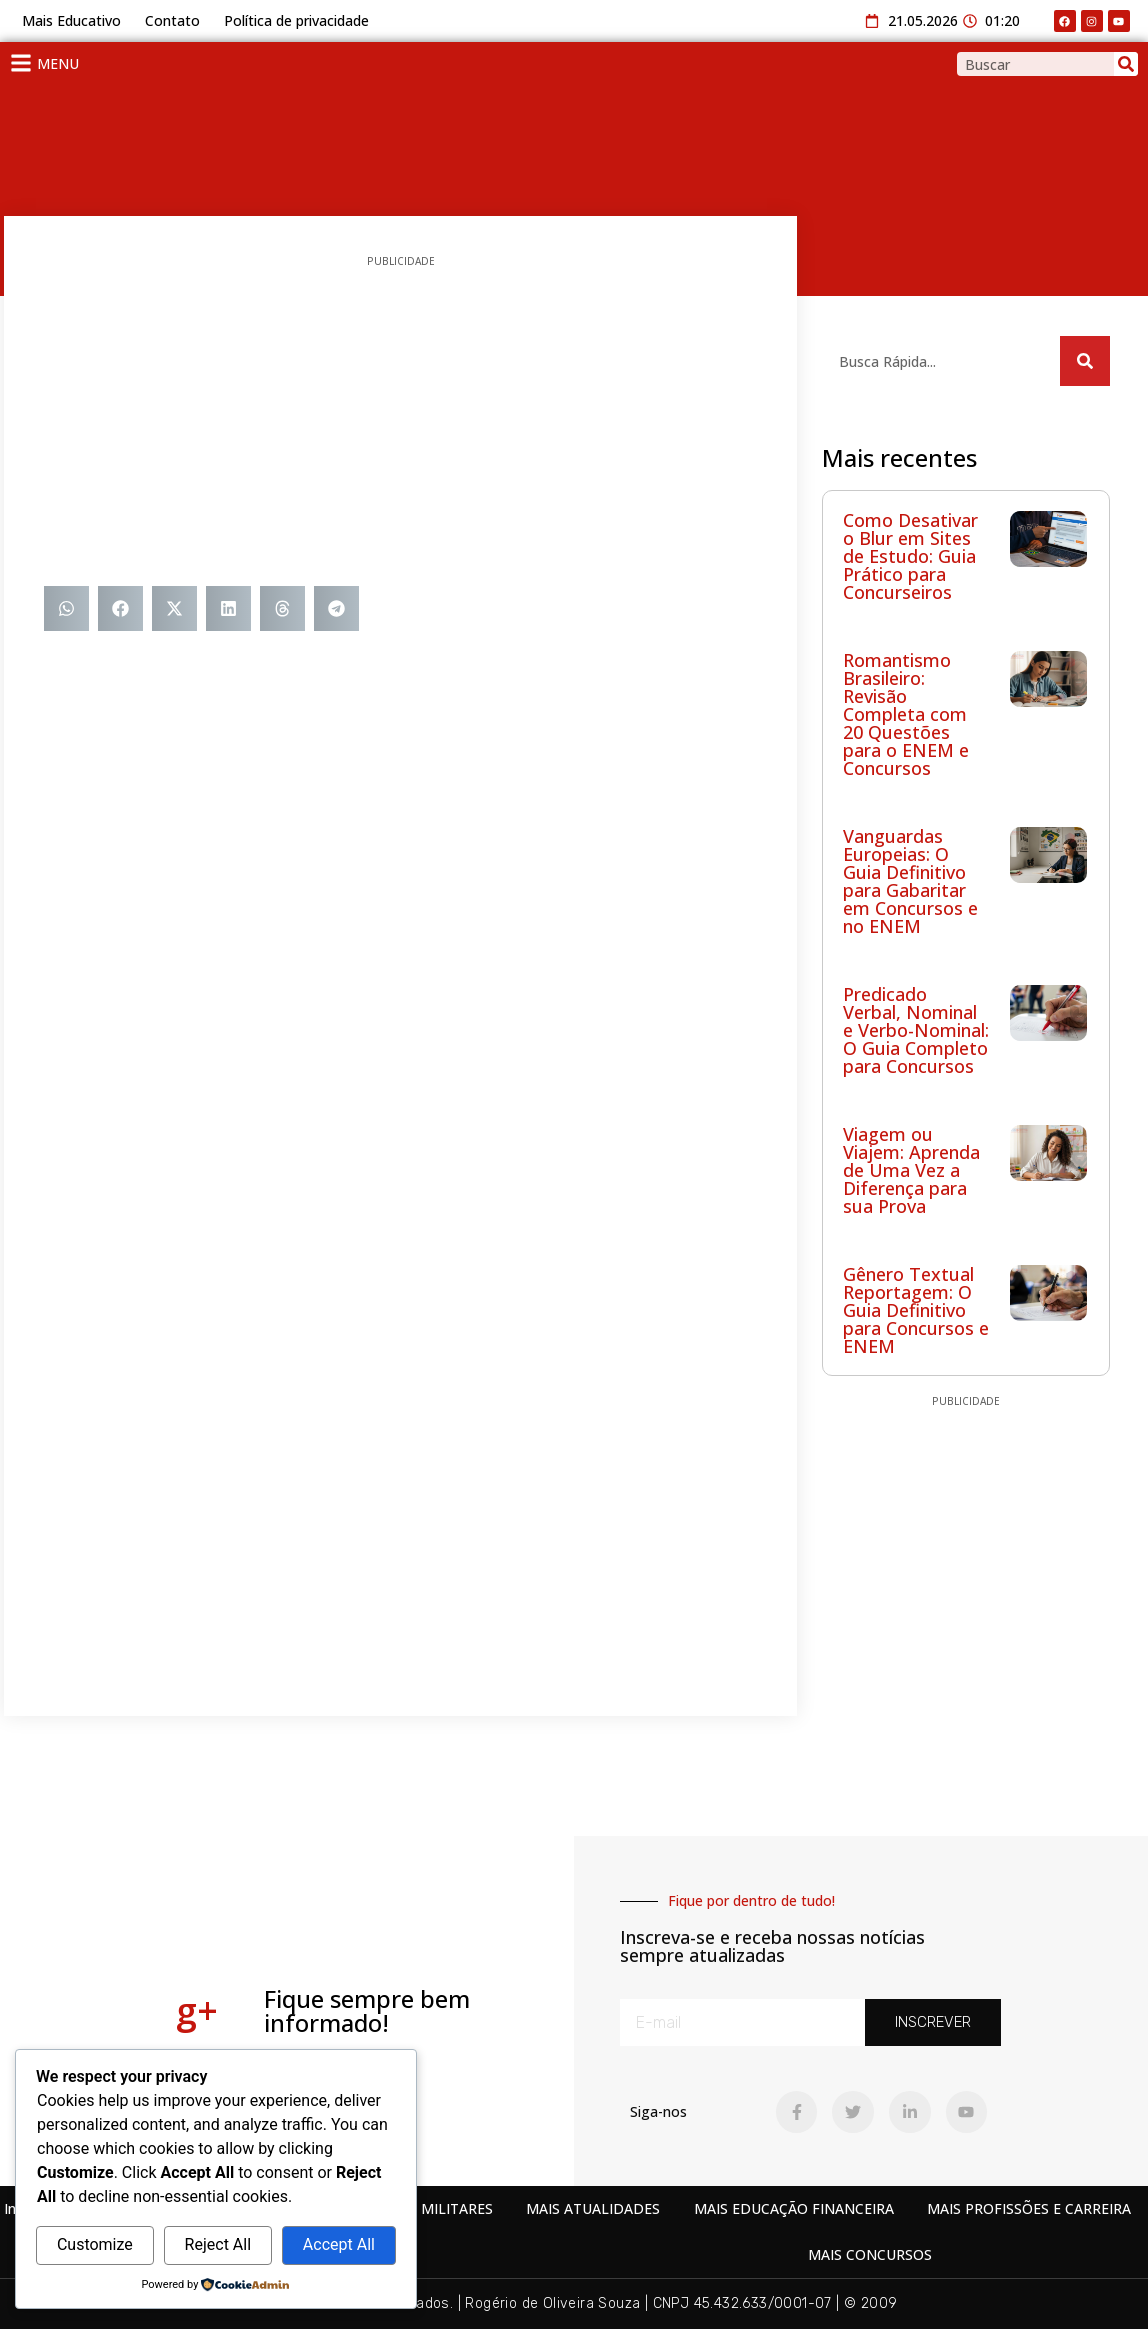  Describe the element at coordinates (916, 1310) in the screenshot. I see `Gênero Textual Reportagem: O Guia Definitivo para Concursos e ENEM` at that location.